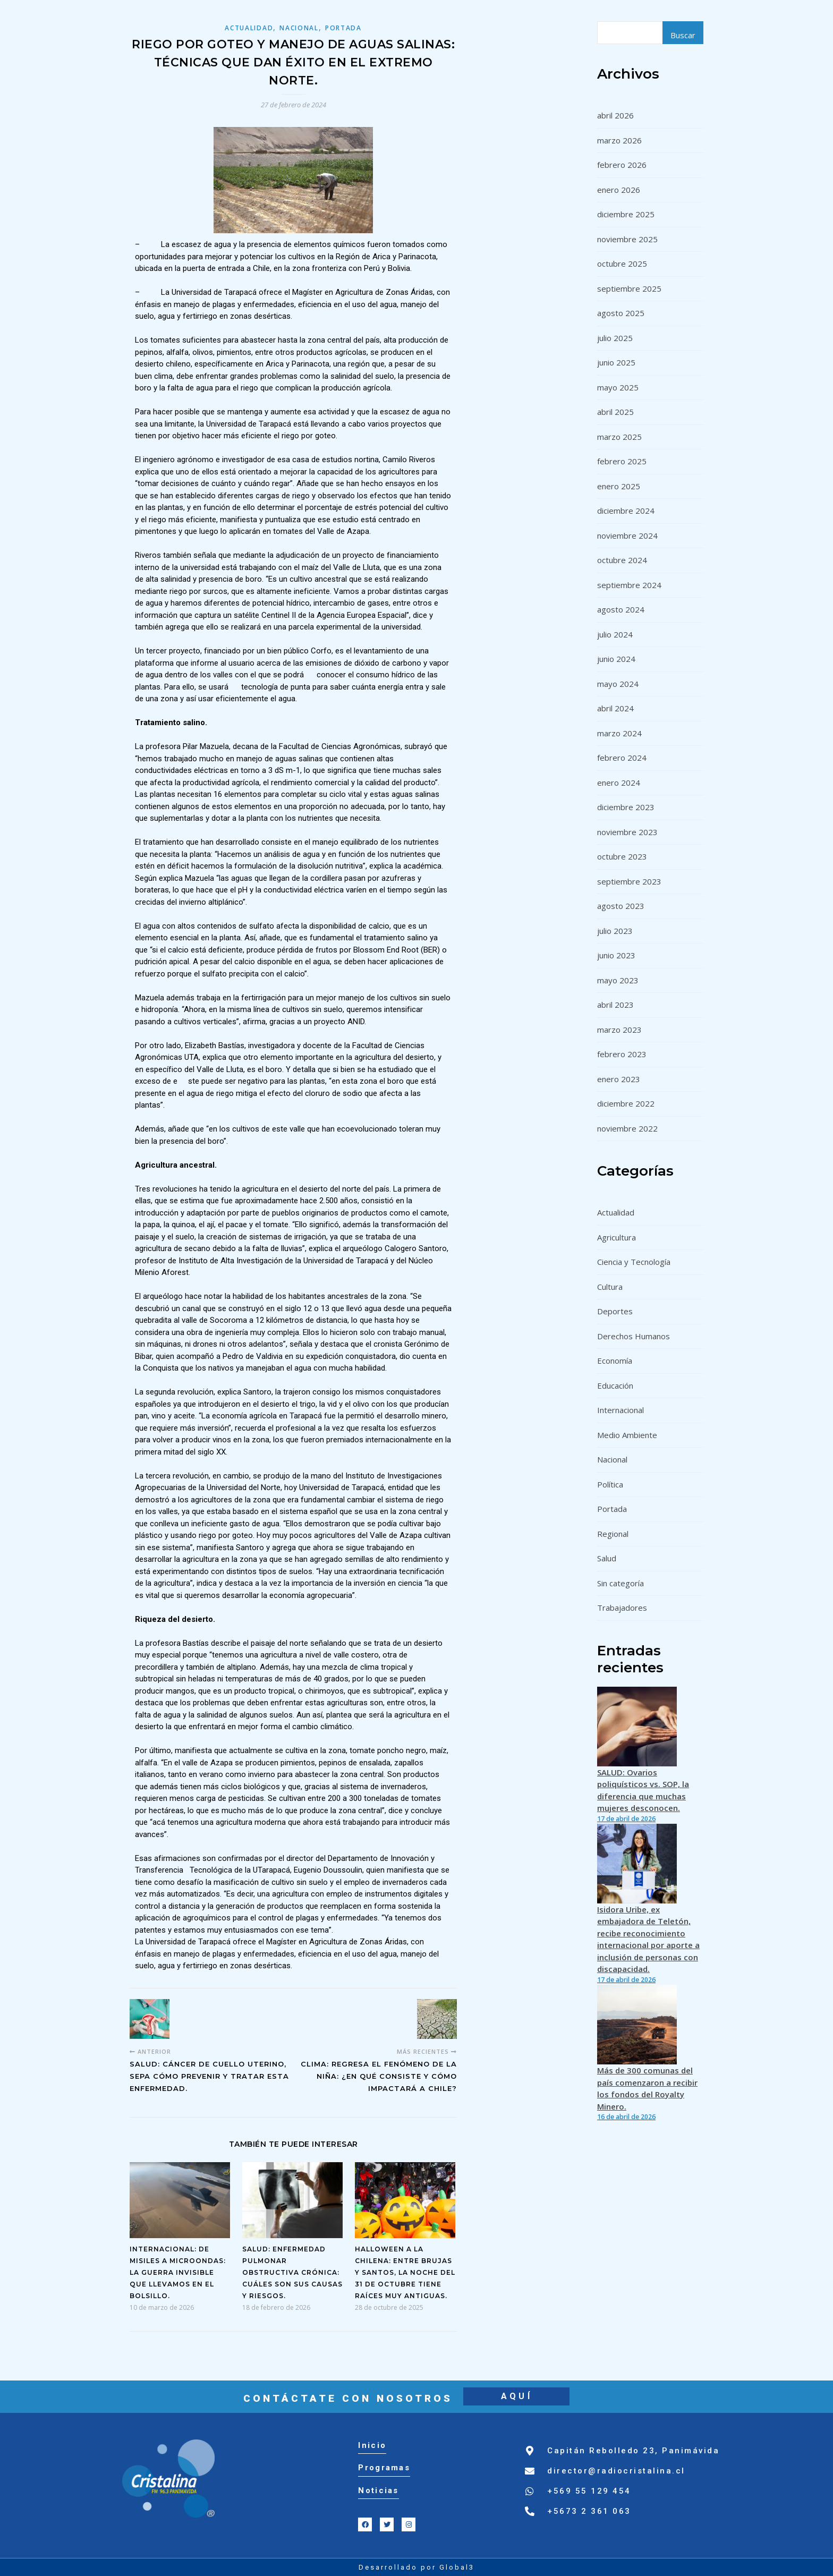 Image resolution: width=833 pixels, height=2576 pixels. Describe the element at coordinates (615, 1385) in the screenshot. I see `Educación` at that location.